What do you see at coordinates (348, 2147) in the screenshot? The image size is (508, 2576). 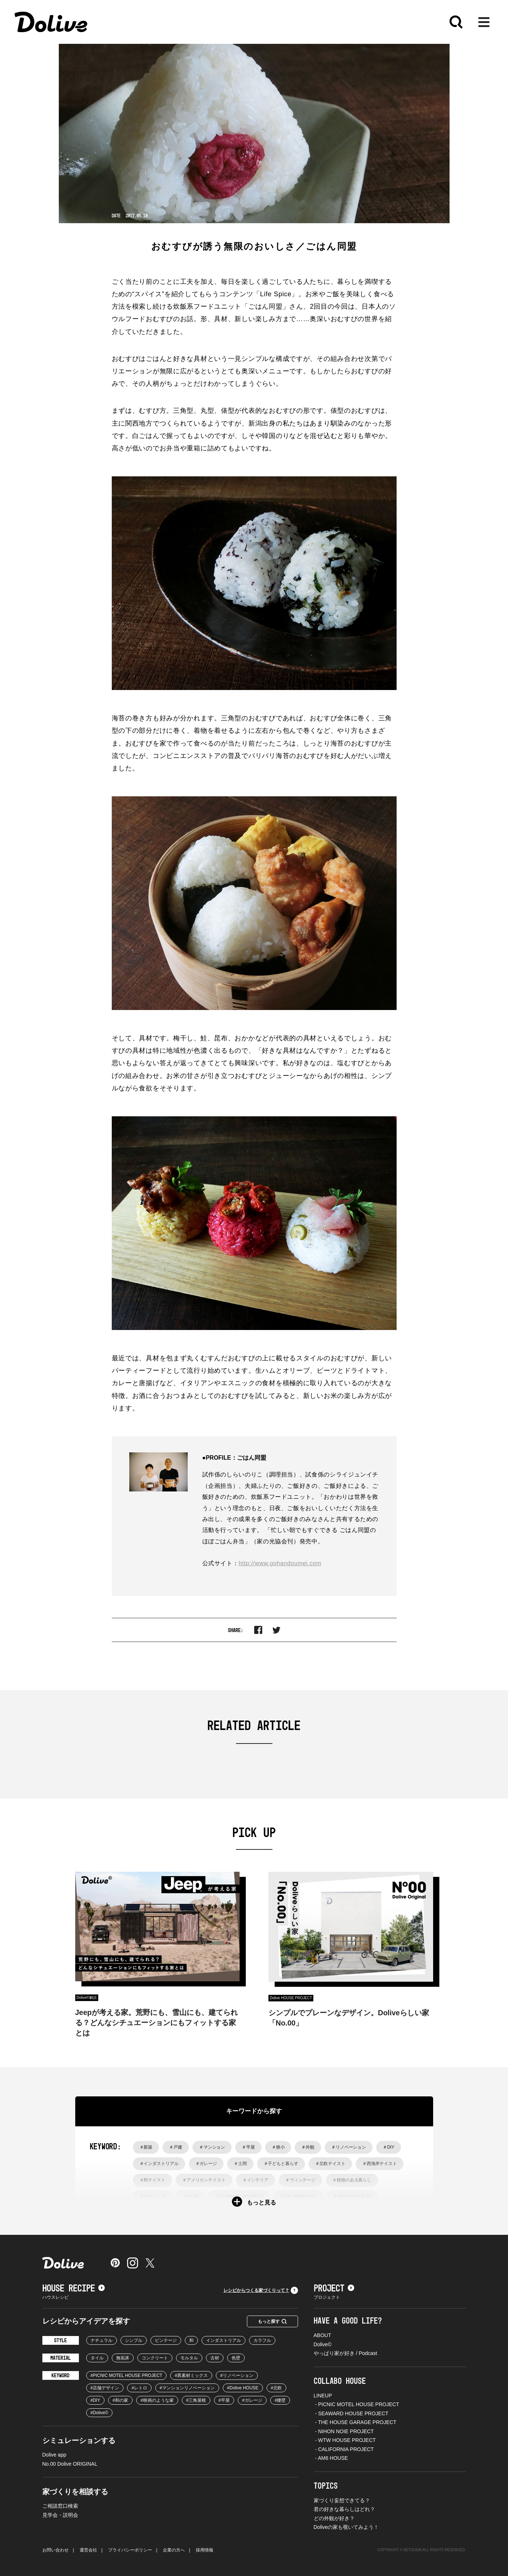 I see `＃リノベーション` at bounding box center [348, 2147].